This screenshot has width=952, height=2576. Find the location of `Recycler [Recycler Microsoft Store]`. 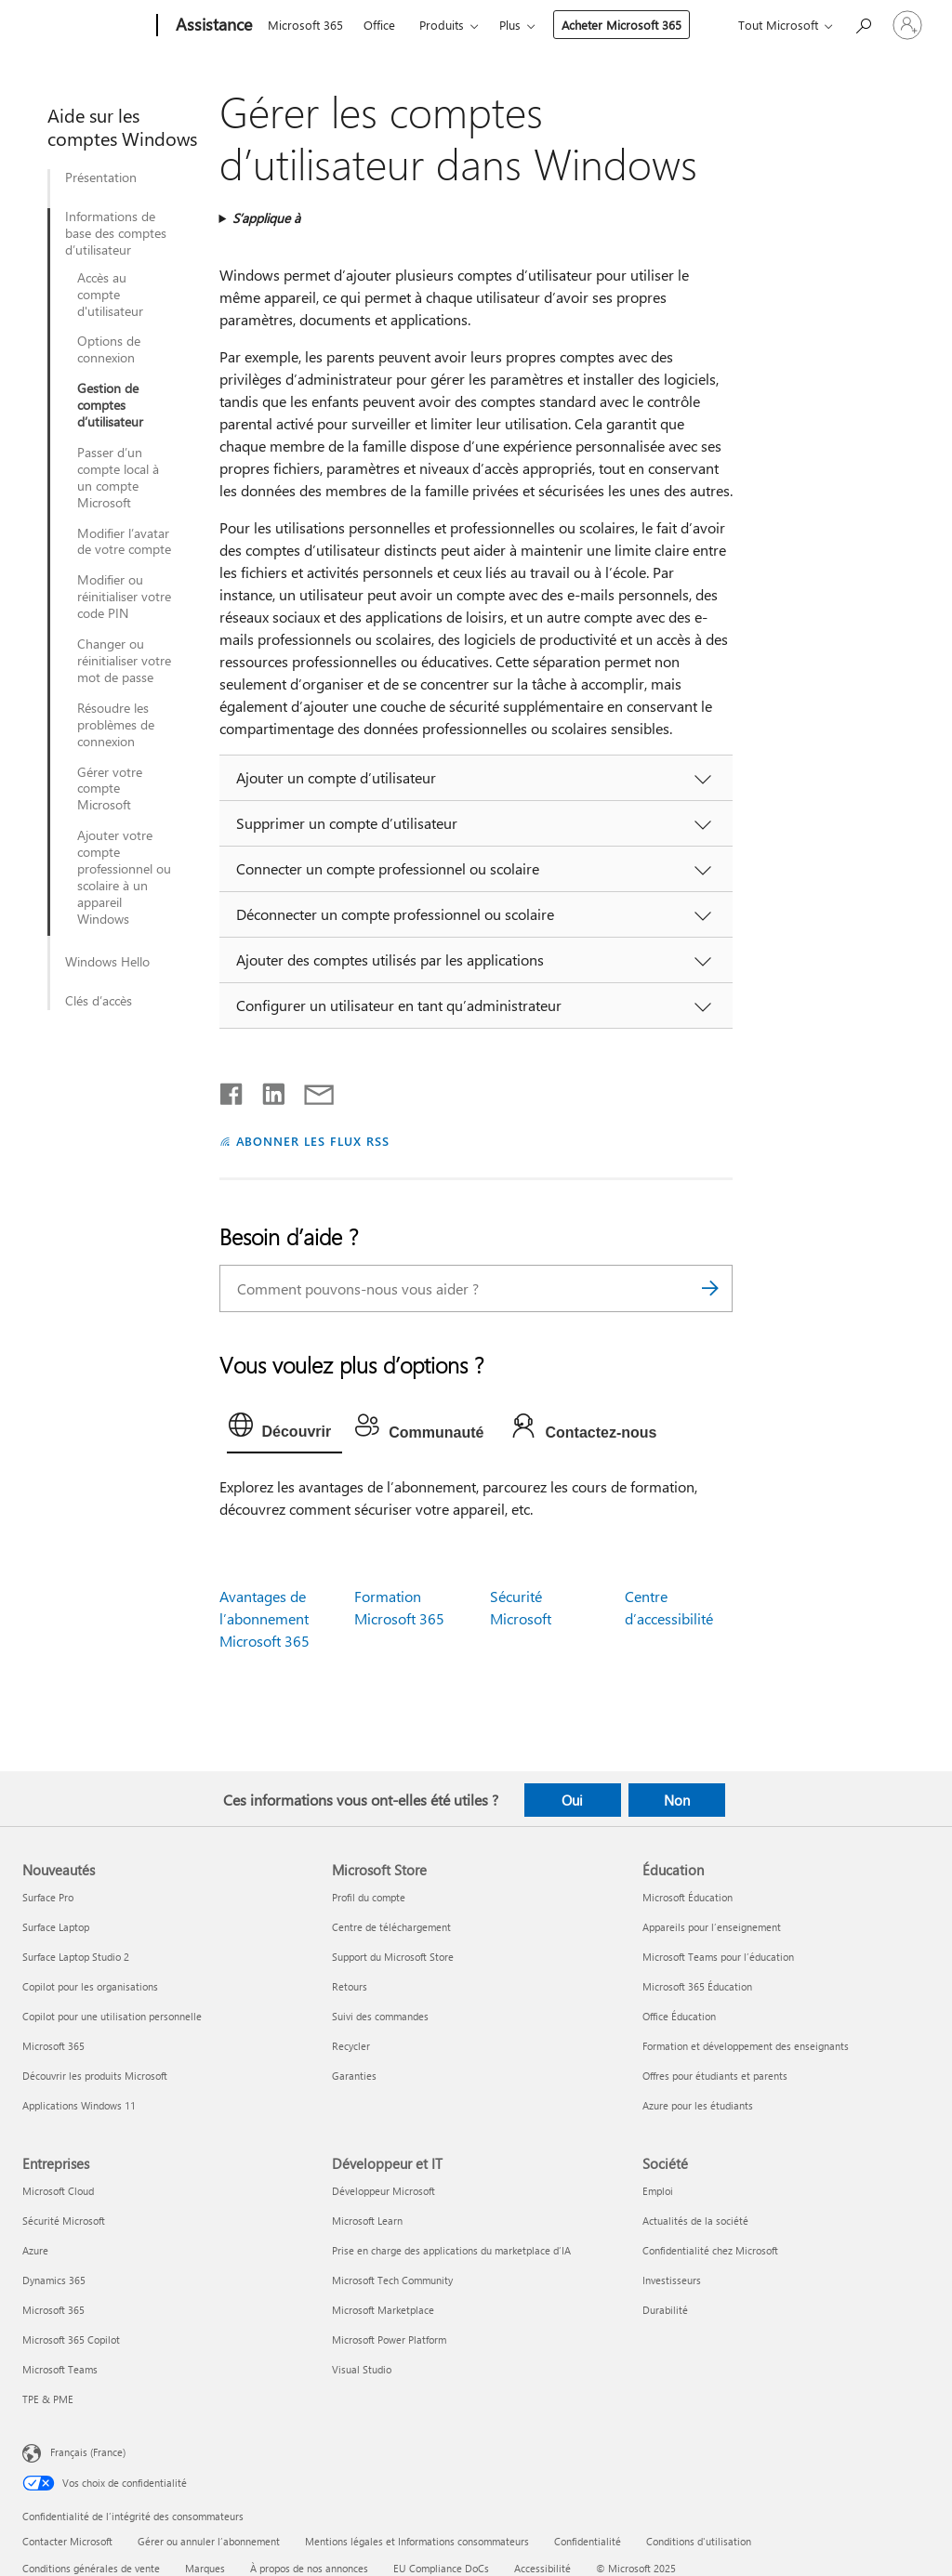

Recycler [Recycler Microsoft Store] is located at coordinates (351, 2046).